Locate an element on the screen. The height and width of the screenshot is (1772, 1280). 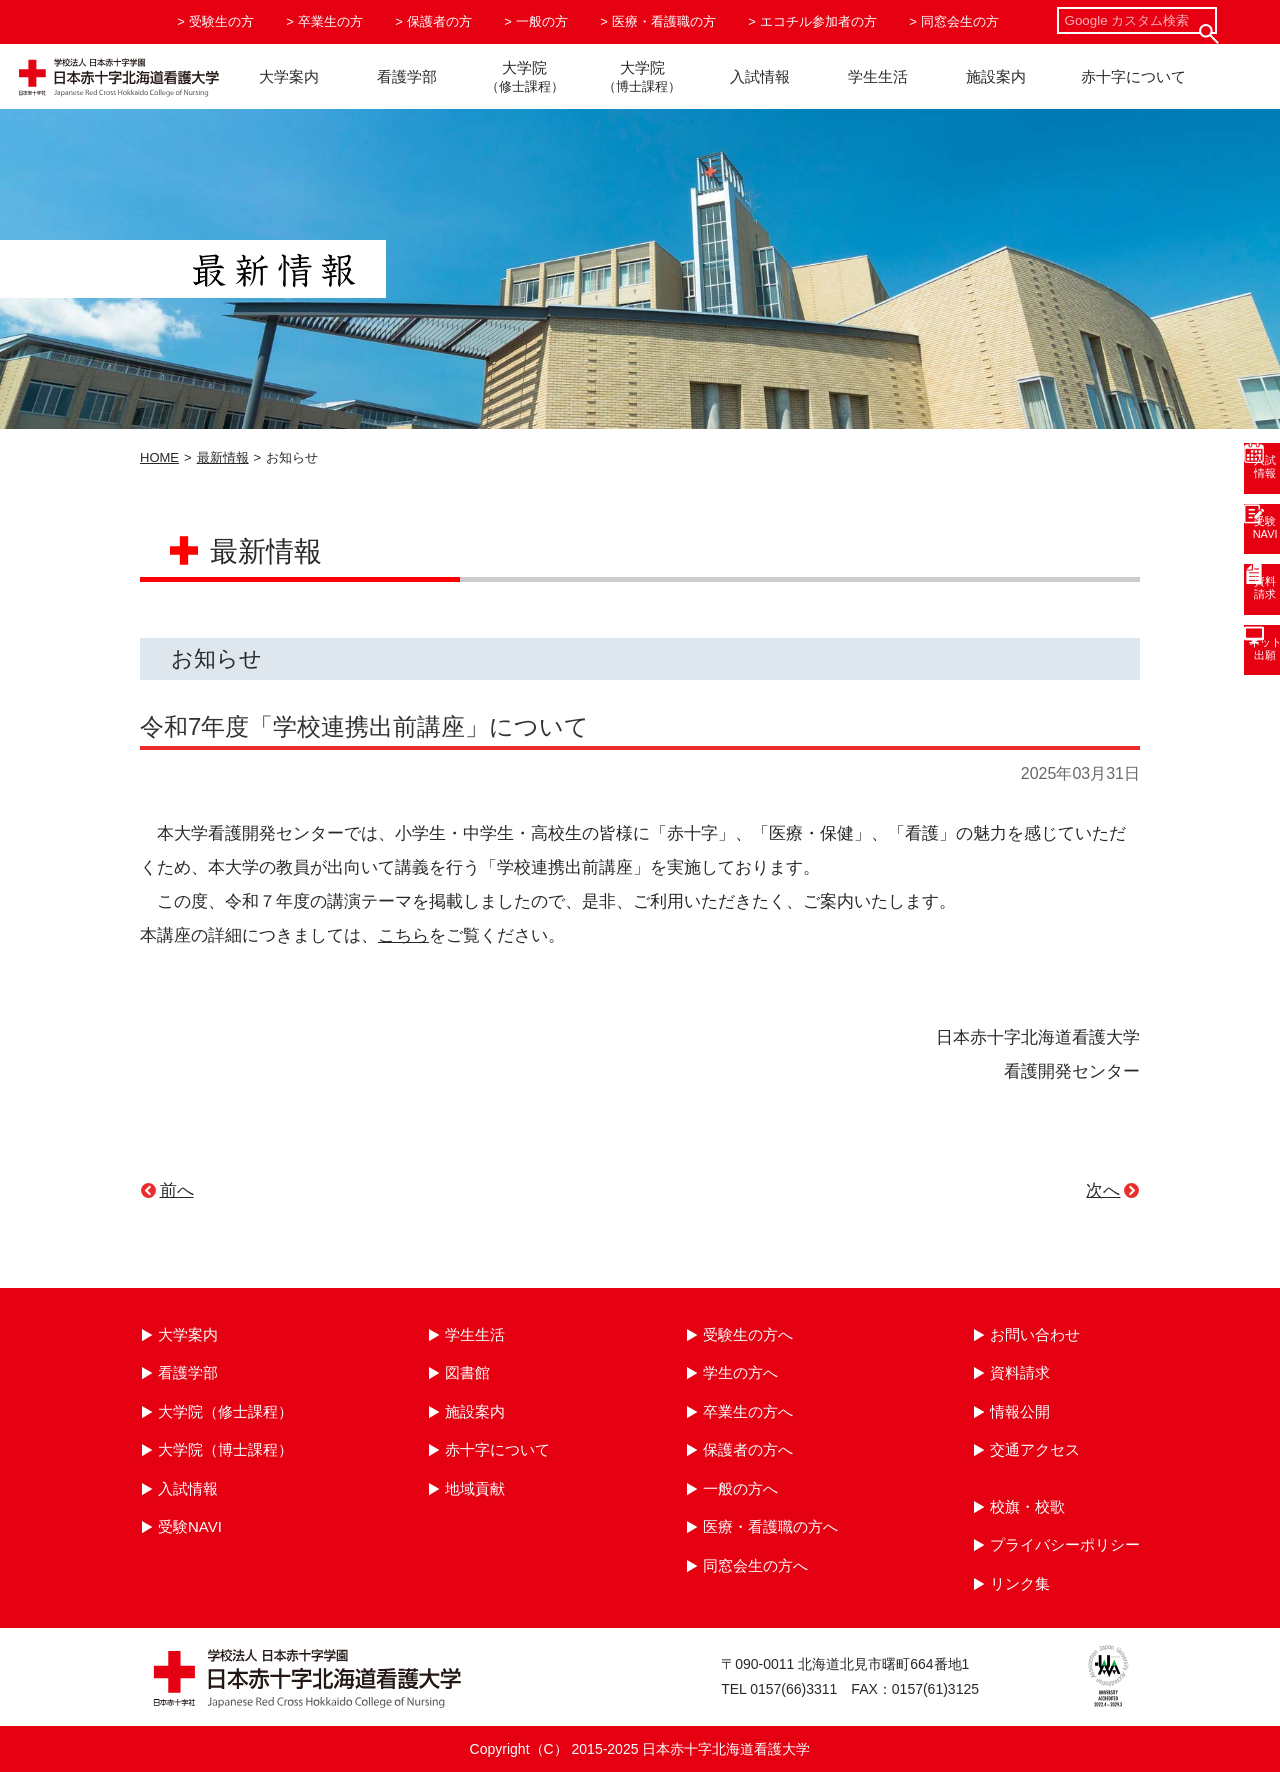
施設案内 is located at coordinates (996, 76).